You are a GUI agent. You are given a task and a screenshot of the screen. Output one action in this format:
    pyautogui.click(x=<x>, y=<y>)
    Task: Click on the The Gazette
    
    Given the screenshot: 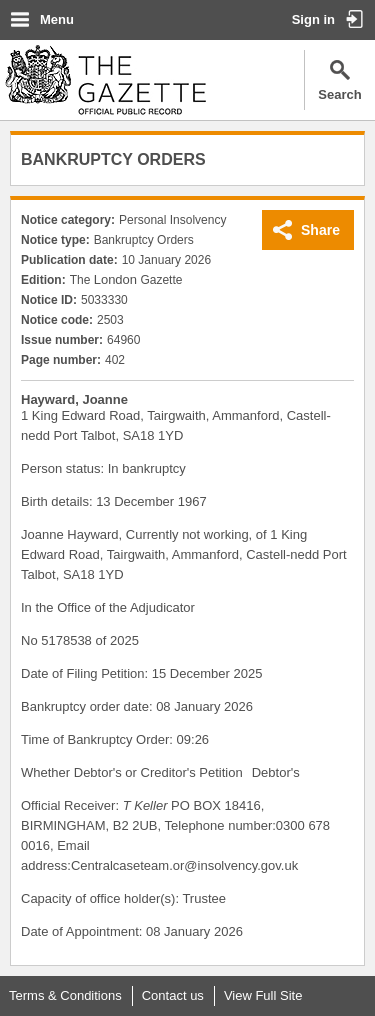 What is the action you would take?
    pyautogui.click(x=105, y=80)
    